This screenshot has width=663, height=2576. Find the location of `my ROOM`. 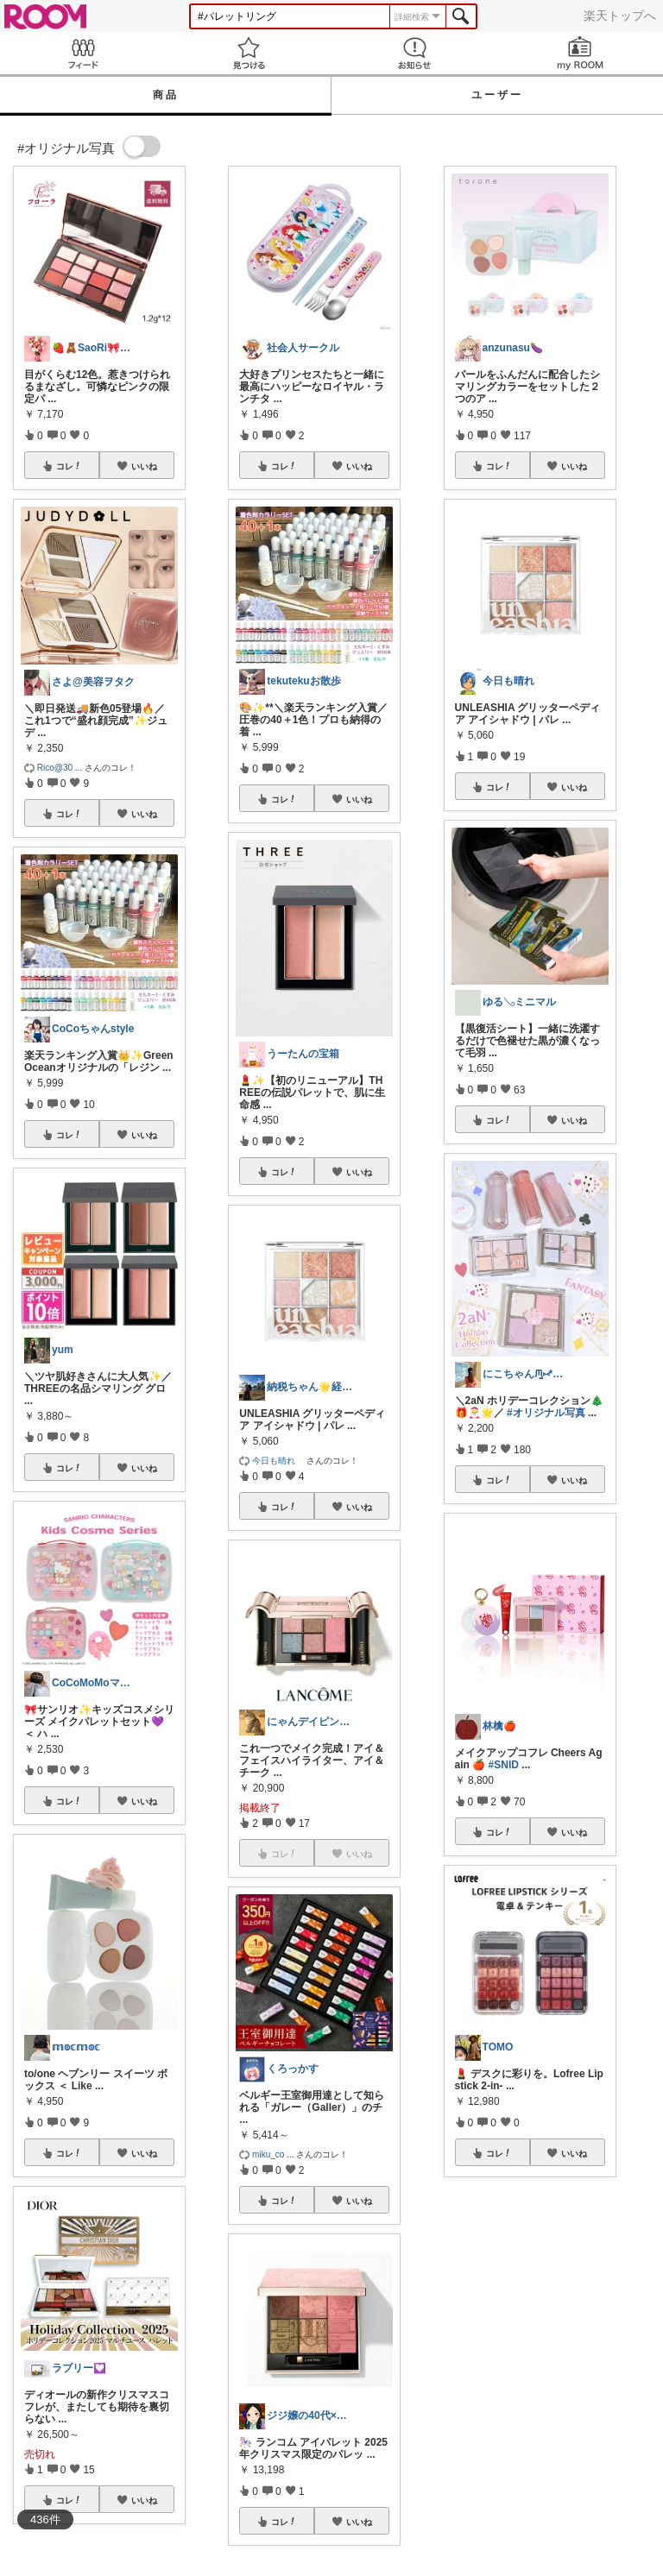

my ROOM is located at coordinates (580, 53).